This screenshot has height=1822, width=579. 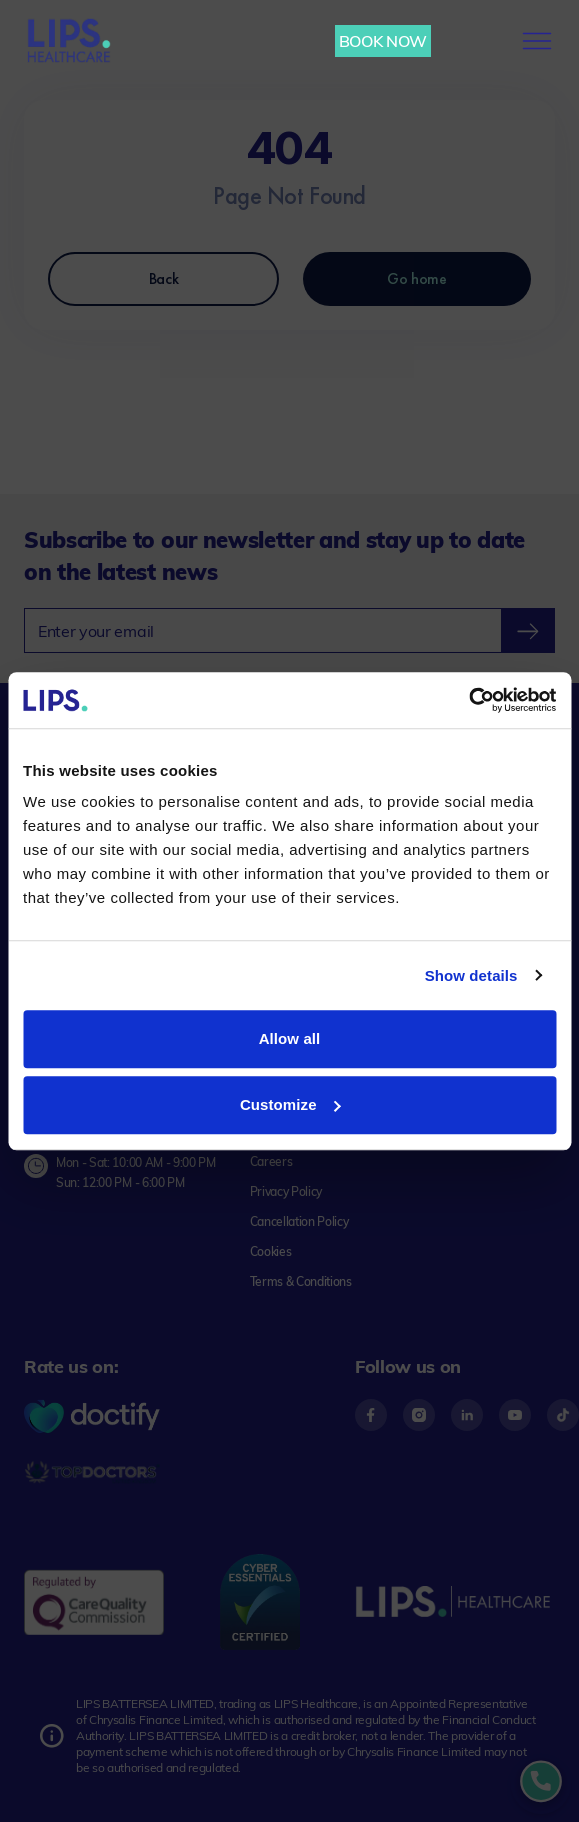 I want to click on [Usercentrics Cookiebot - opens in a new window], so click(x=468, y=700).